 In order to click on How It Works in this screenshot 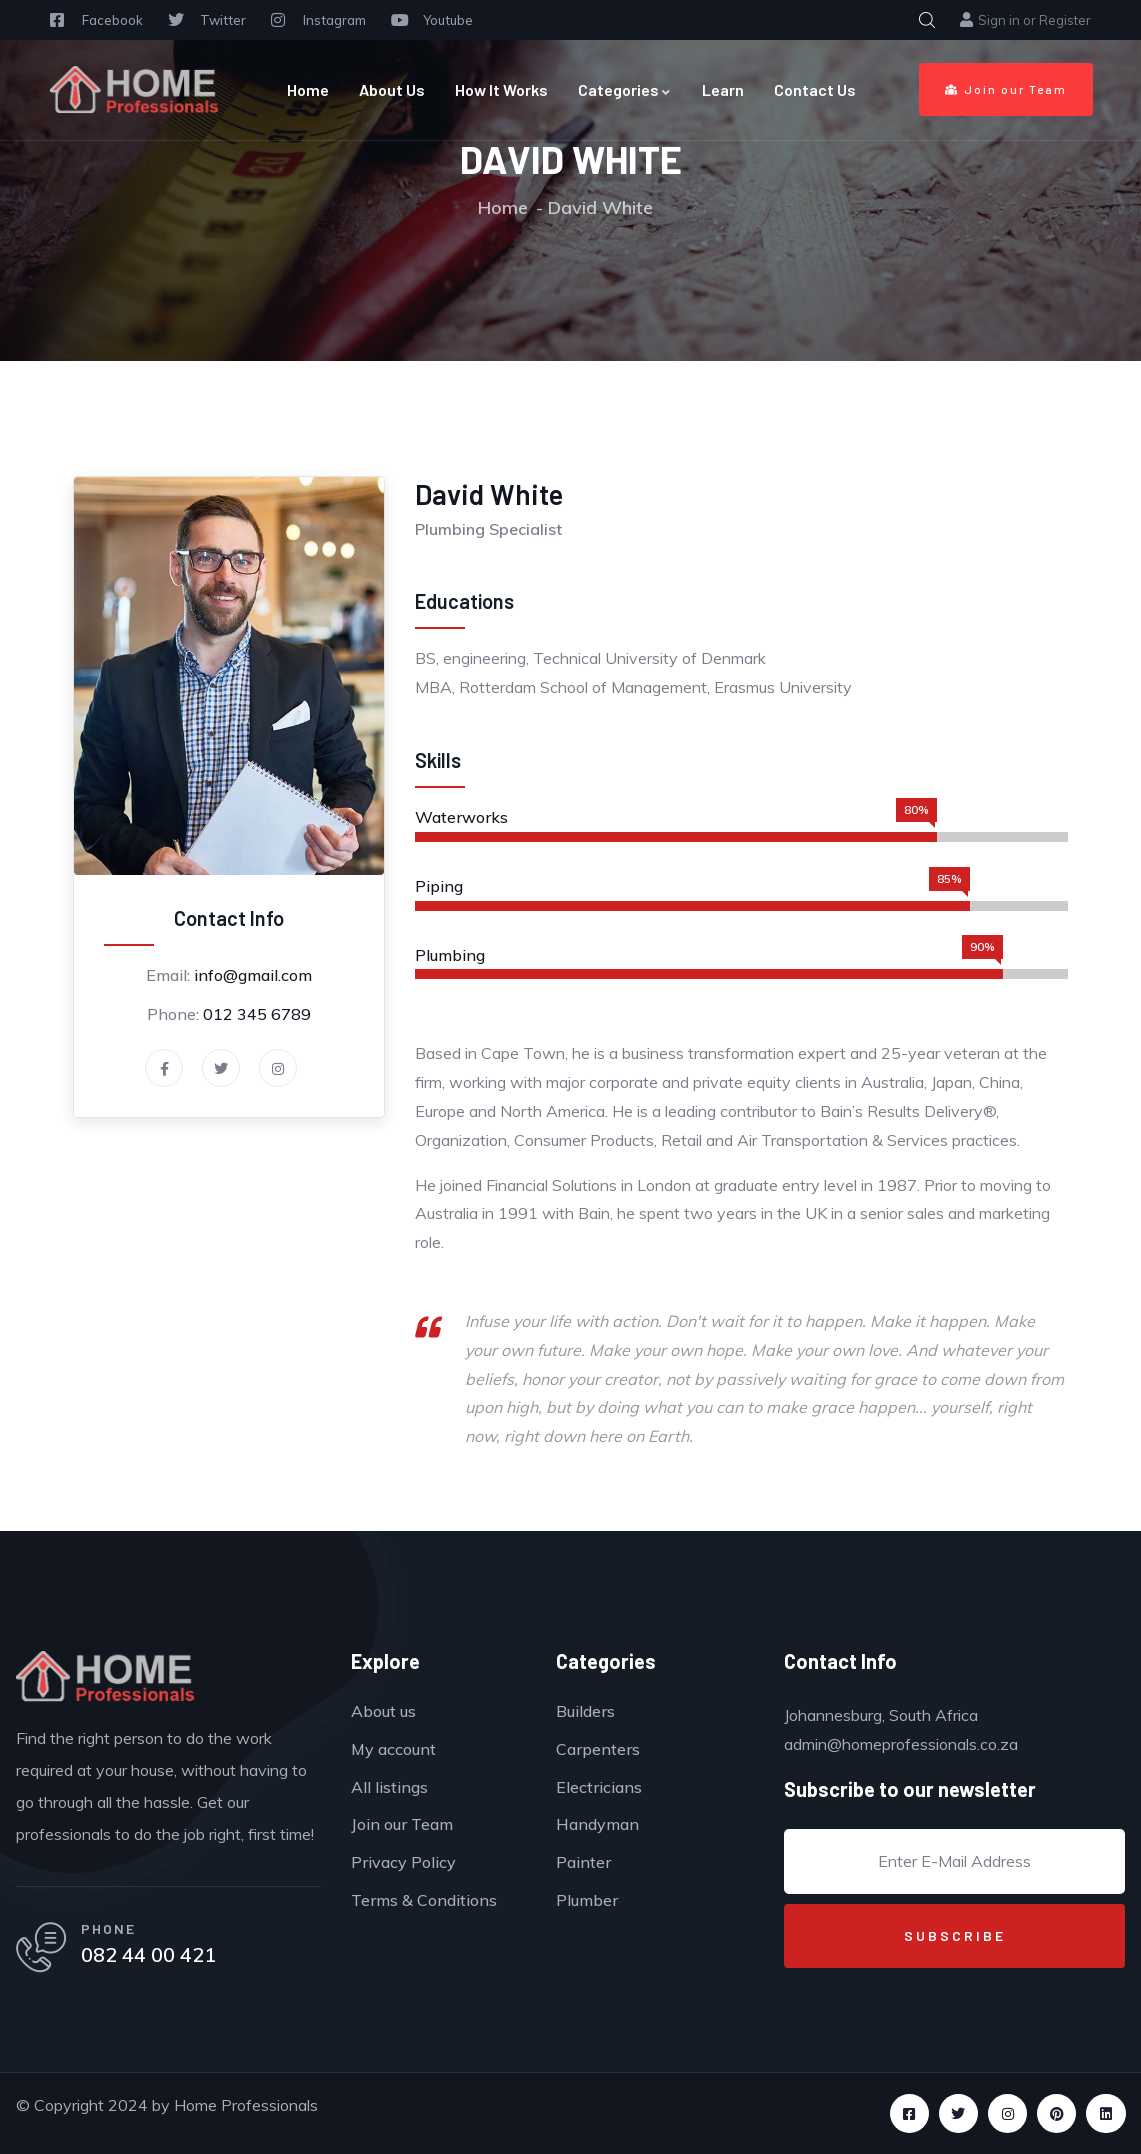, I will do `click(501, 89)`.